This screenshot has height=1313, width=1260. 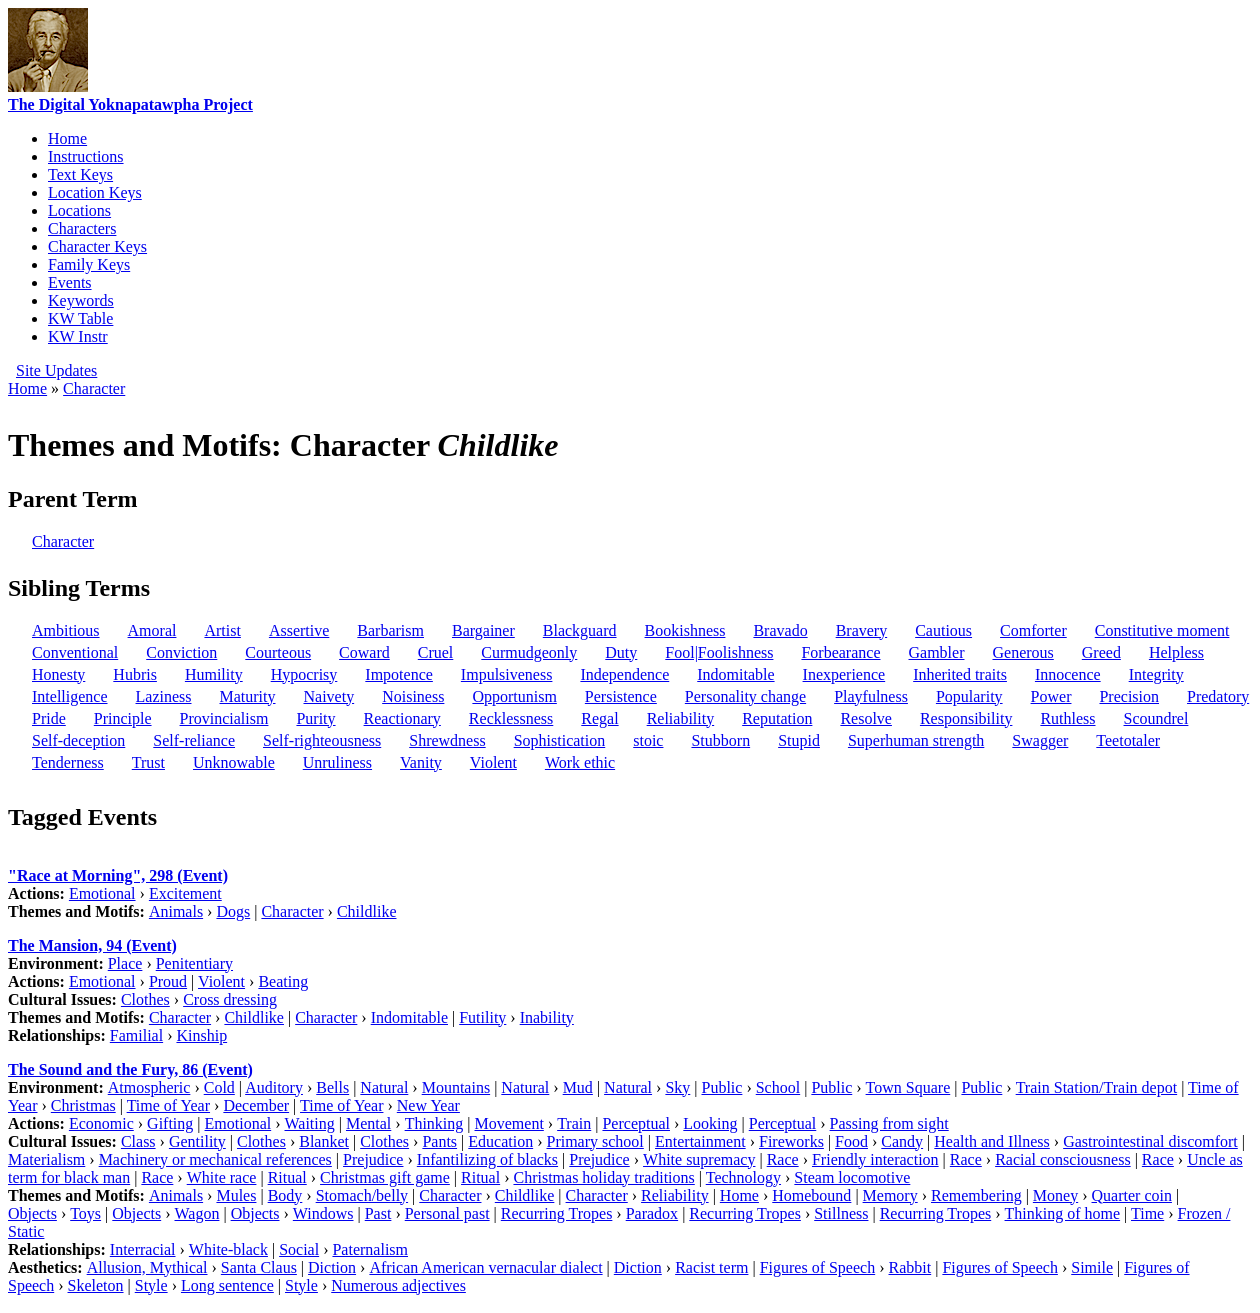 I want to click on The Sound and the Fury, 86 (Event), so click(x=130, y=1069).